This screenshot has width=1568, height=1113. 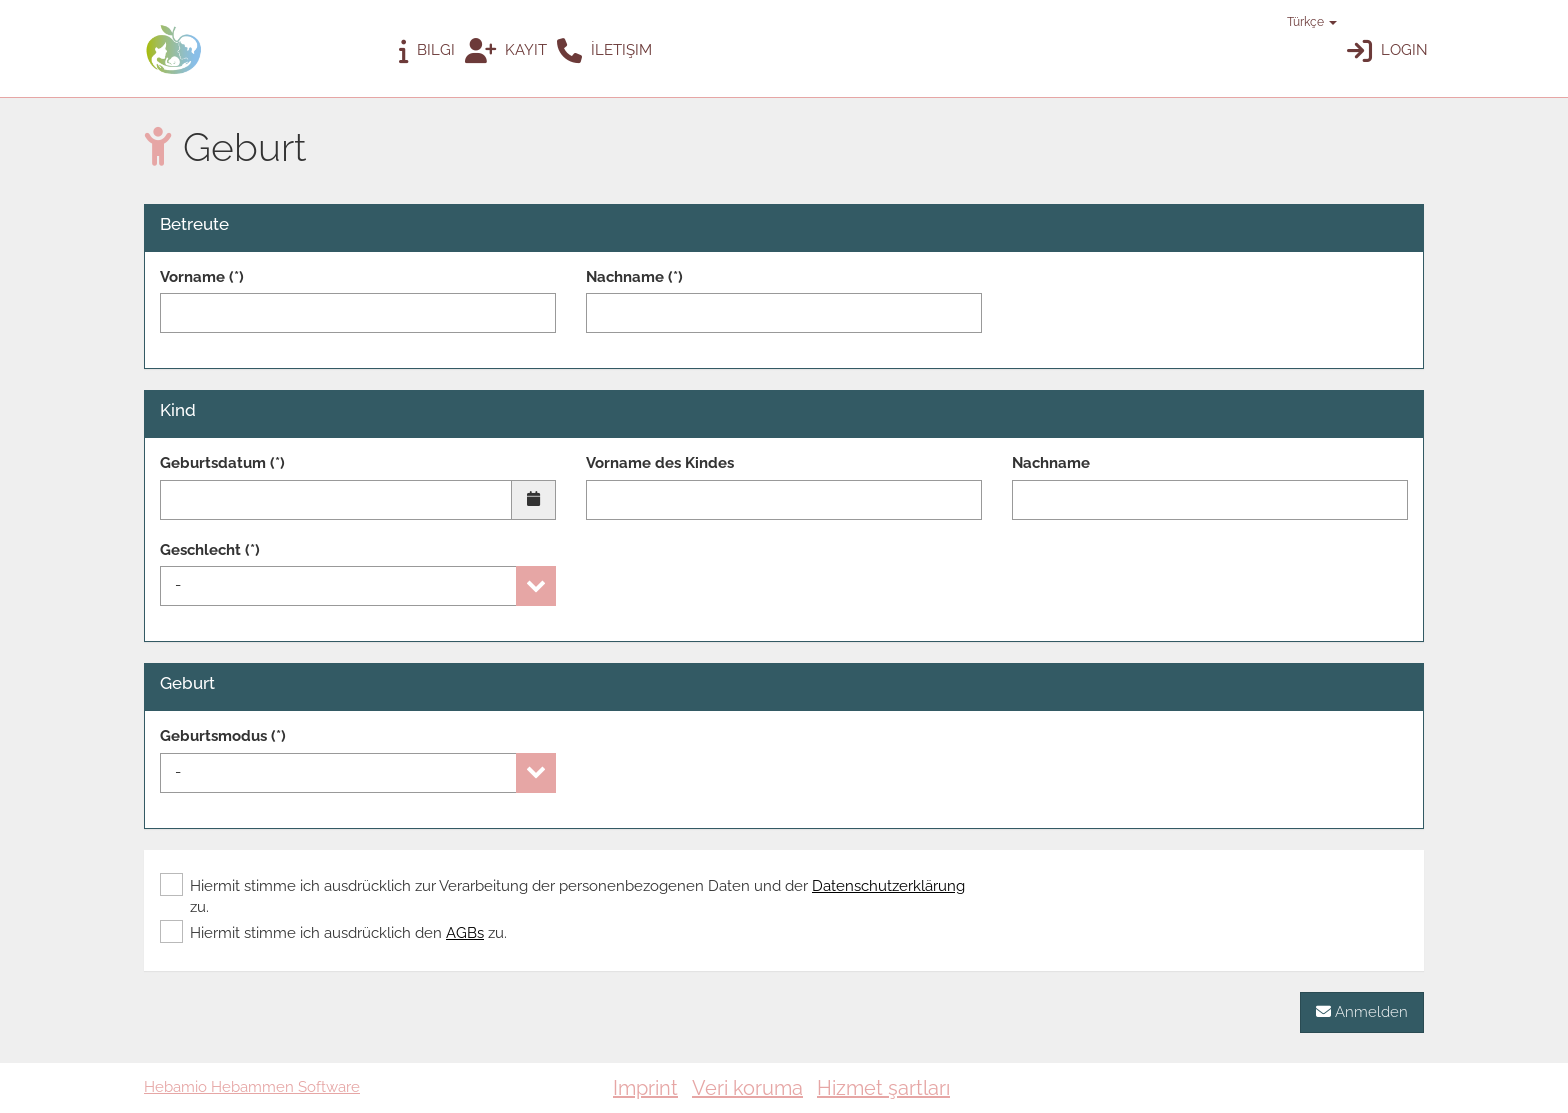 I want to click on Vorname (*), so click(x=202, y=277).